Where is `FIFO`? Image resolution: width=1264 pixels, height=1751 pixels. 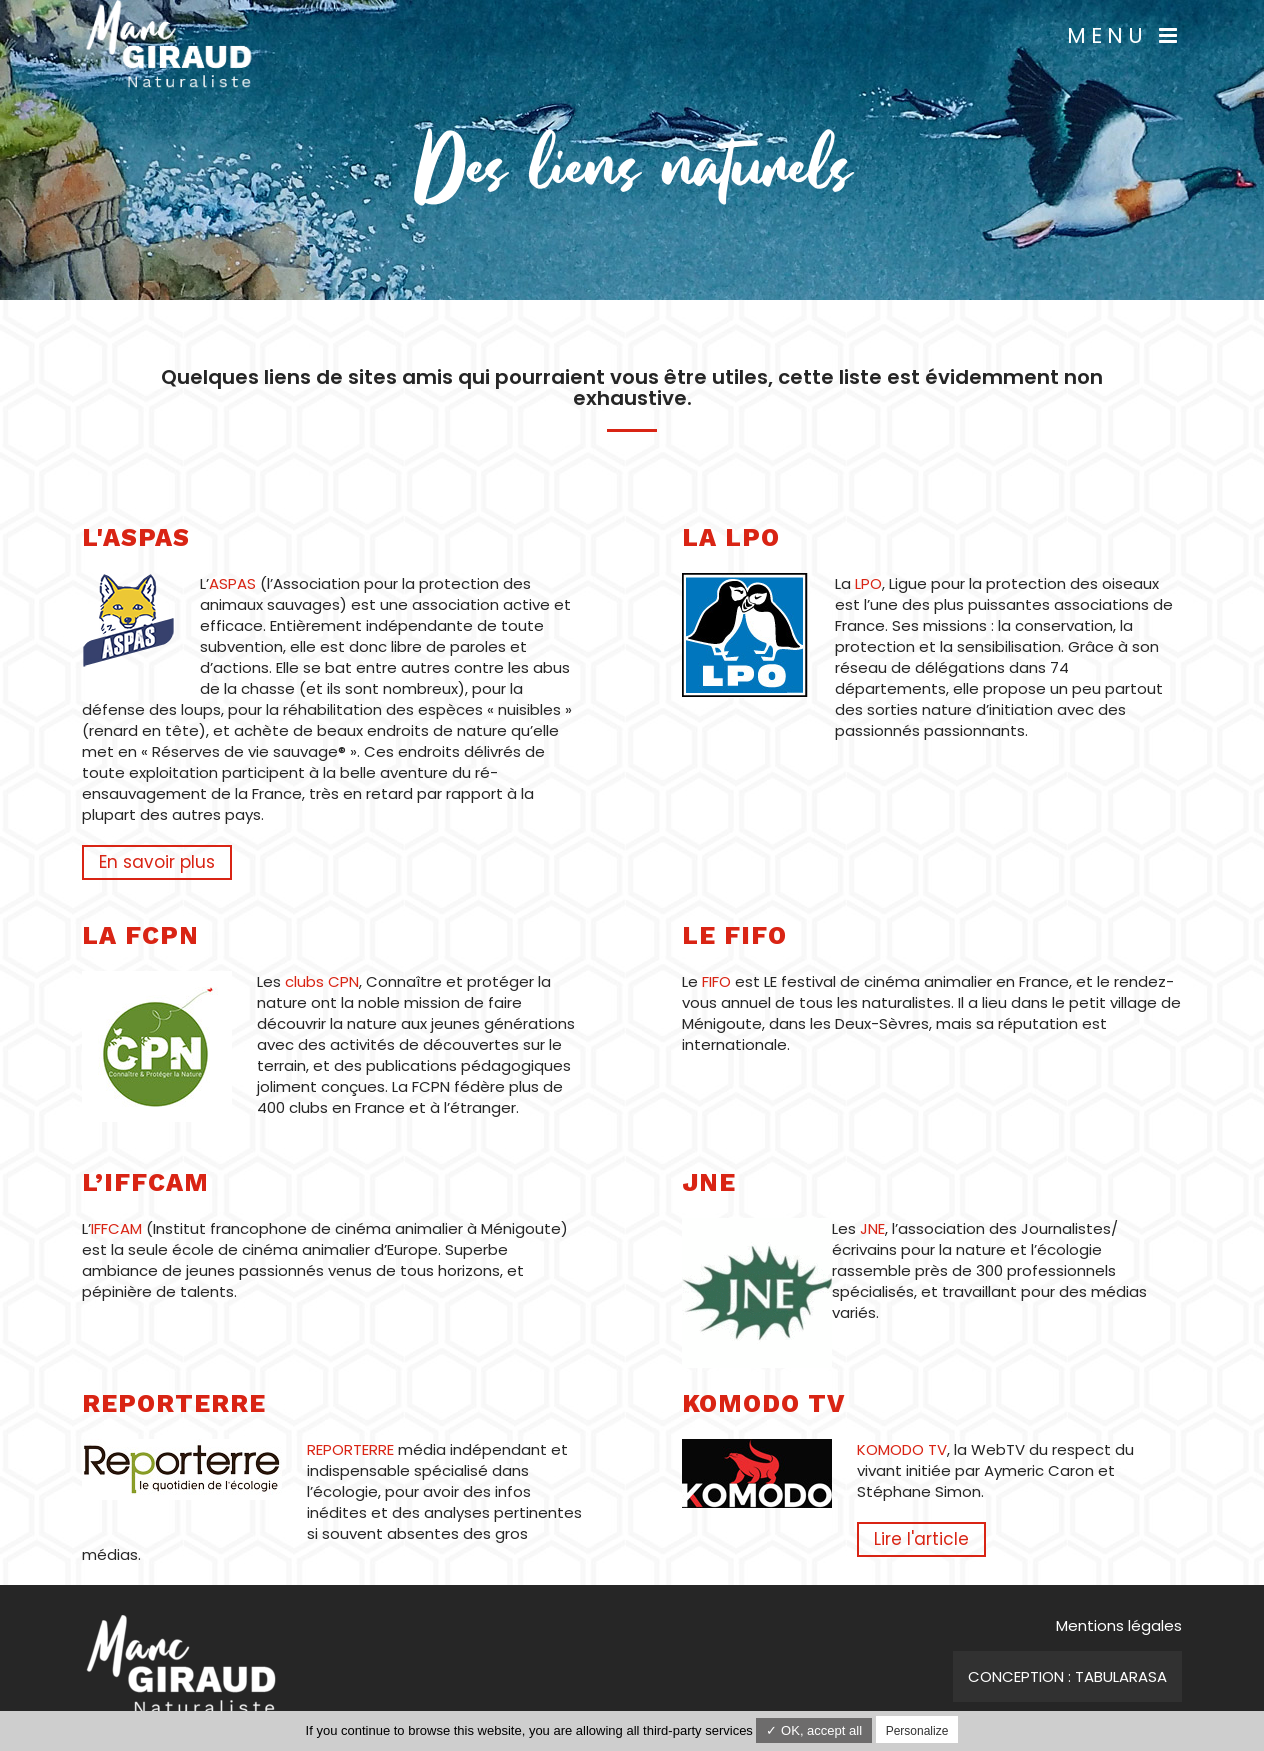 FIFO is located at coordinates (718, 981).